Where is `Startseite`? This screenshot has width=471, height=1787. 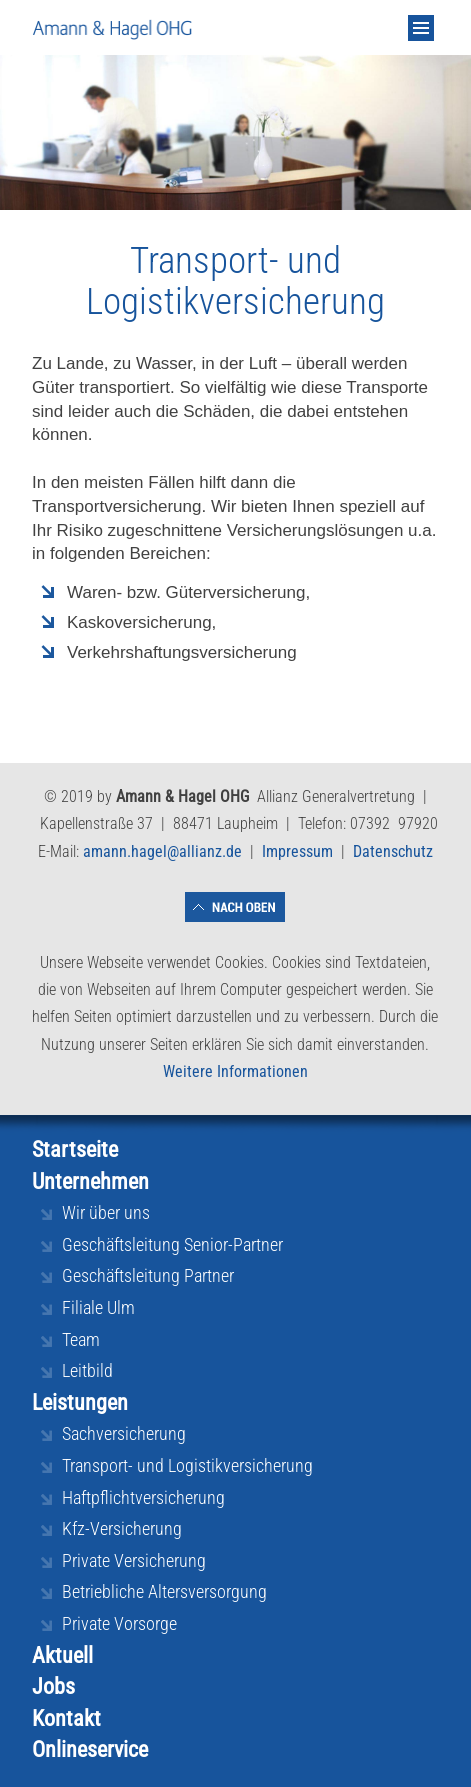 Startseite is located at coordinates (75, 1149).